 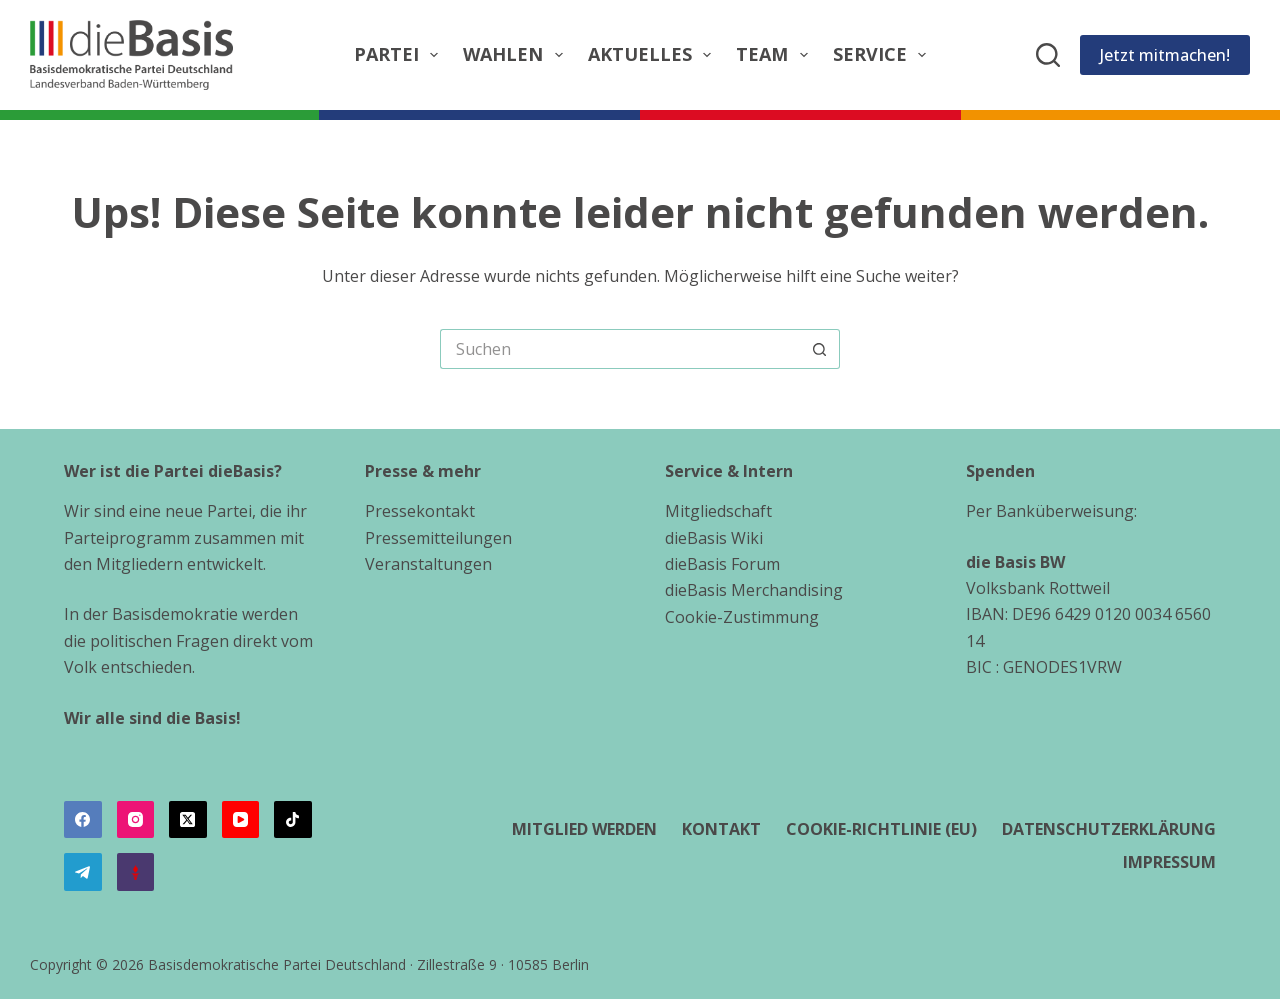 I want to click on Impressum, so click(x=1169, y=862).